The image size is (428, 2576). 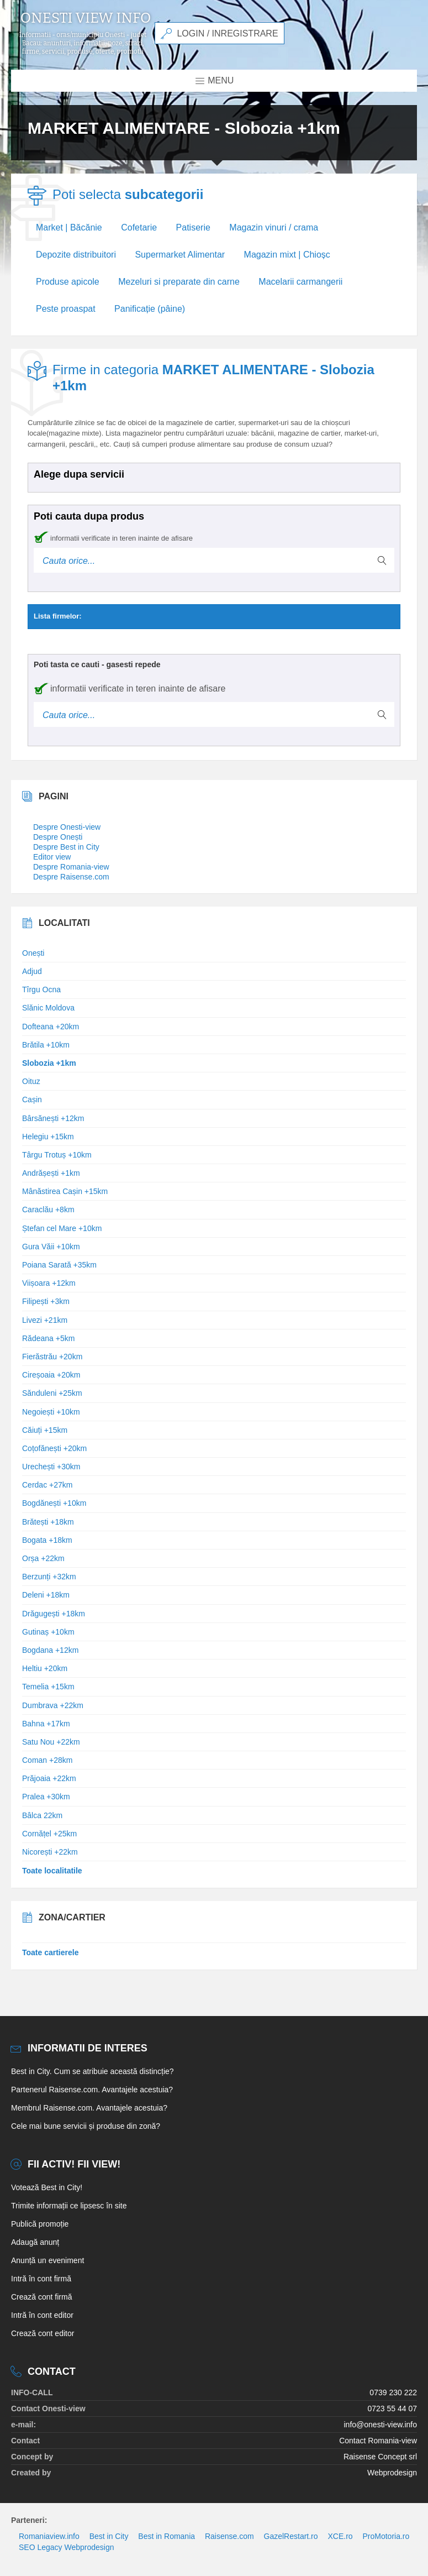 What do you see at coordinates (52, 1356) in the screenshot?
I see `Fierăstrău +20km` at bounding box center [52, 1356].